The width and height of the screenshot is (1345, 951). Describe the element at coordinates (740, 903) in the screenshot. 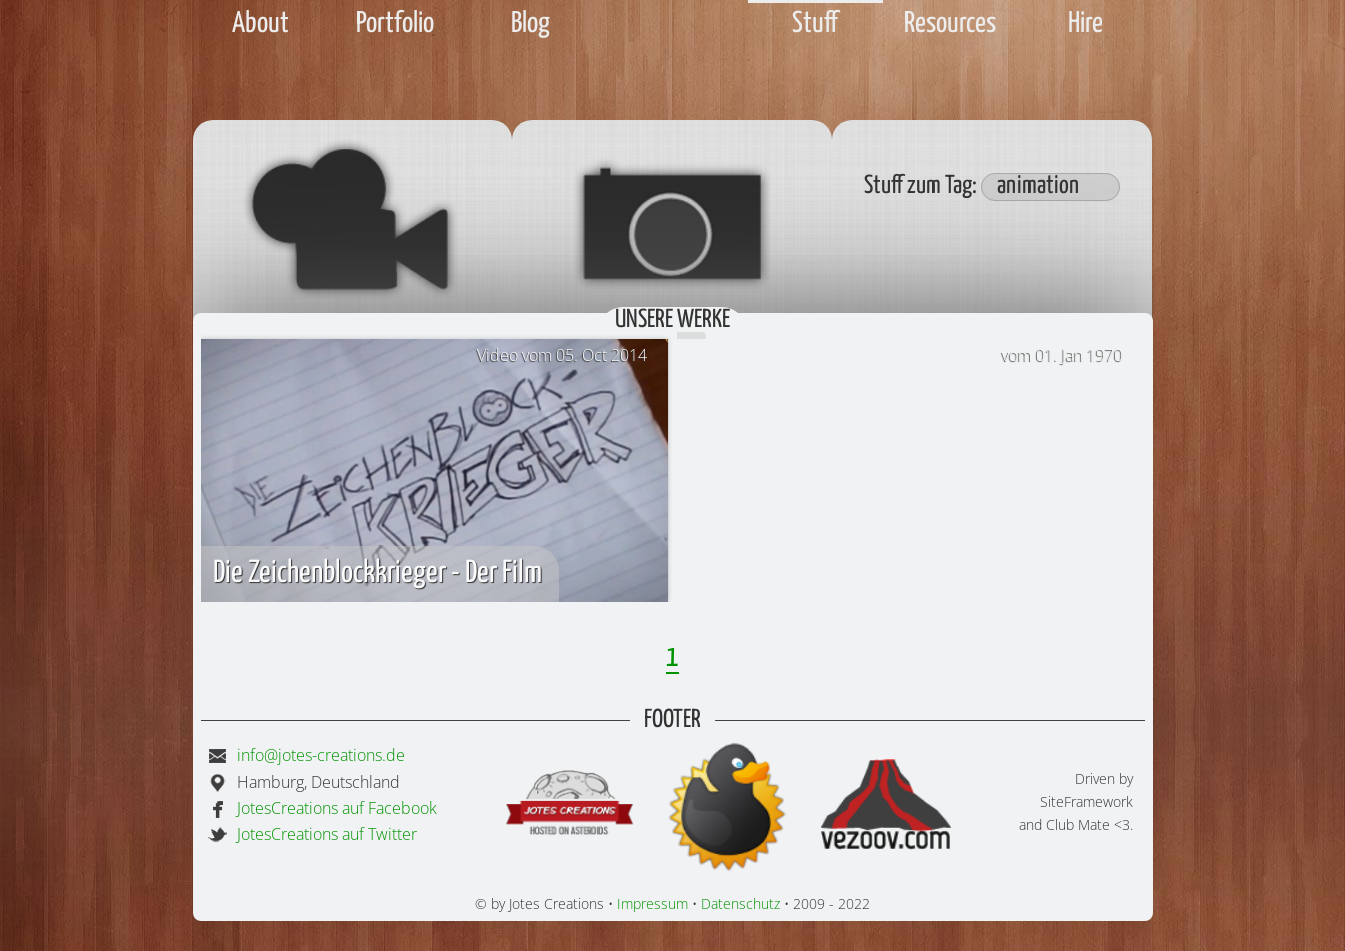

I see `Datenschutz` at that location.